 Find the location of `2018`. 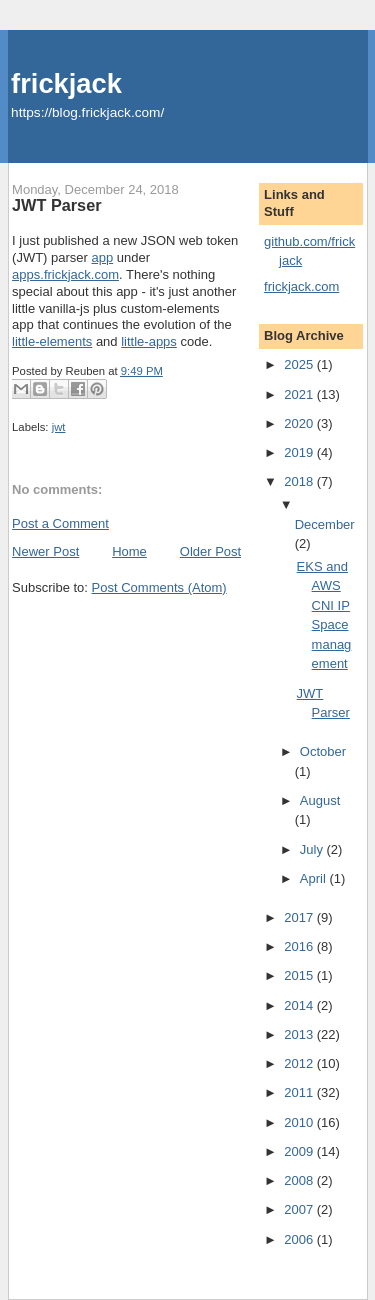

2018 is located at coordinates (300, 481).